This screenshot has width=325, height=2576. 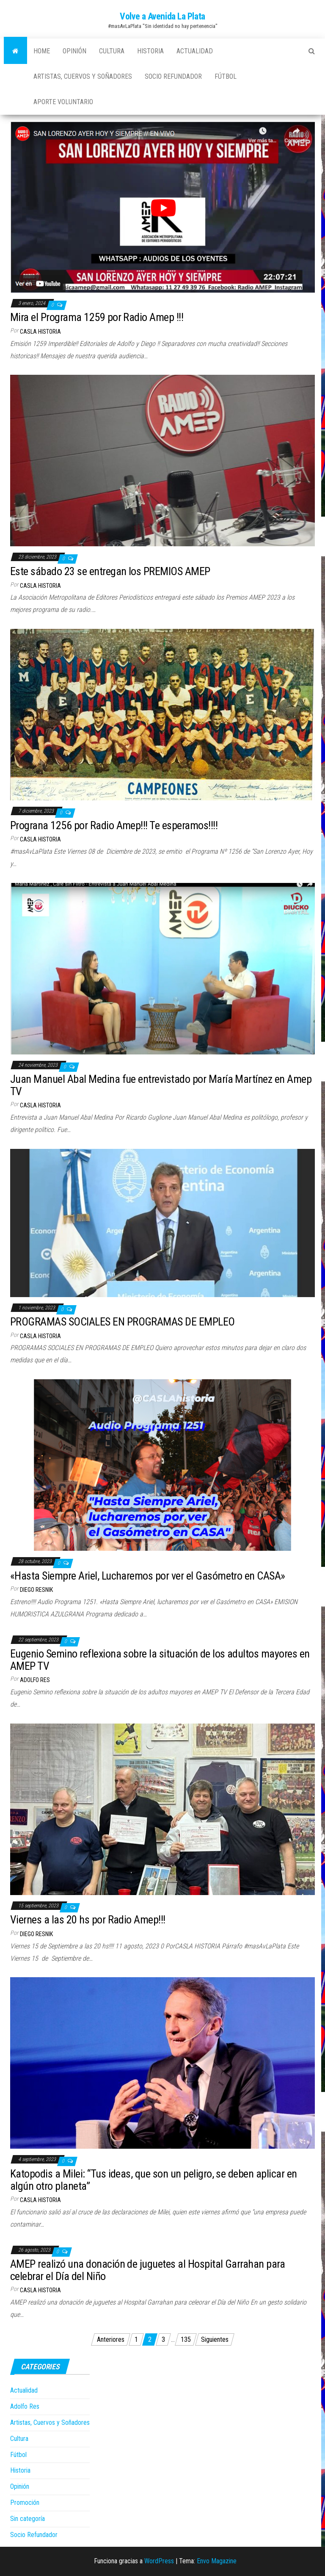 I want to click on Siguientes, so click(x=215, y=2339).